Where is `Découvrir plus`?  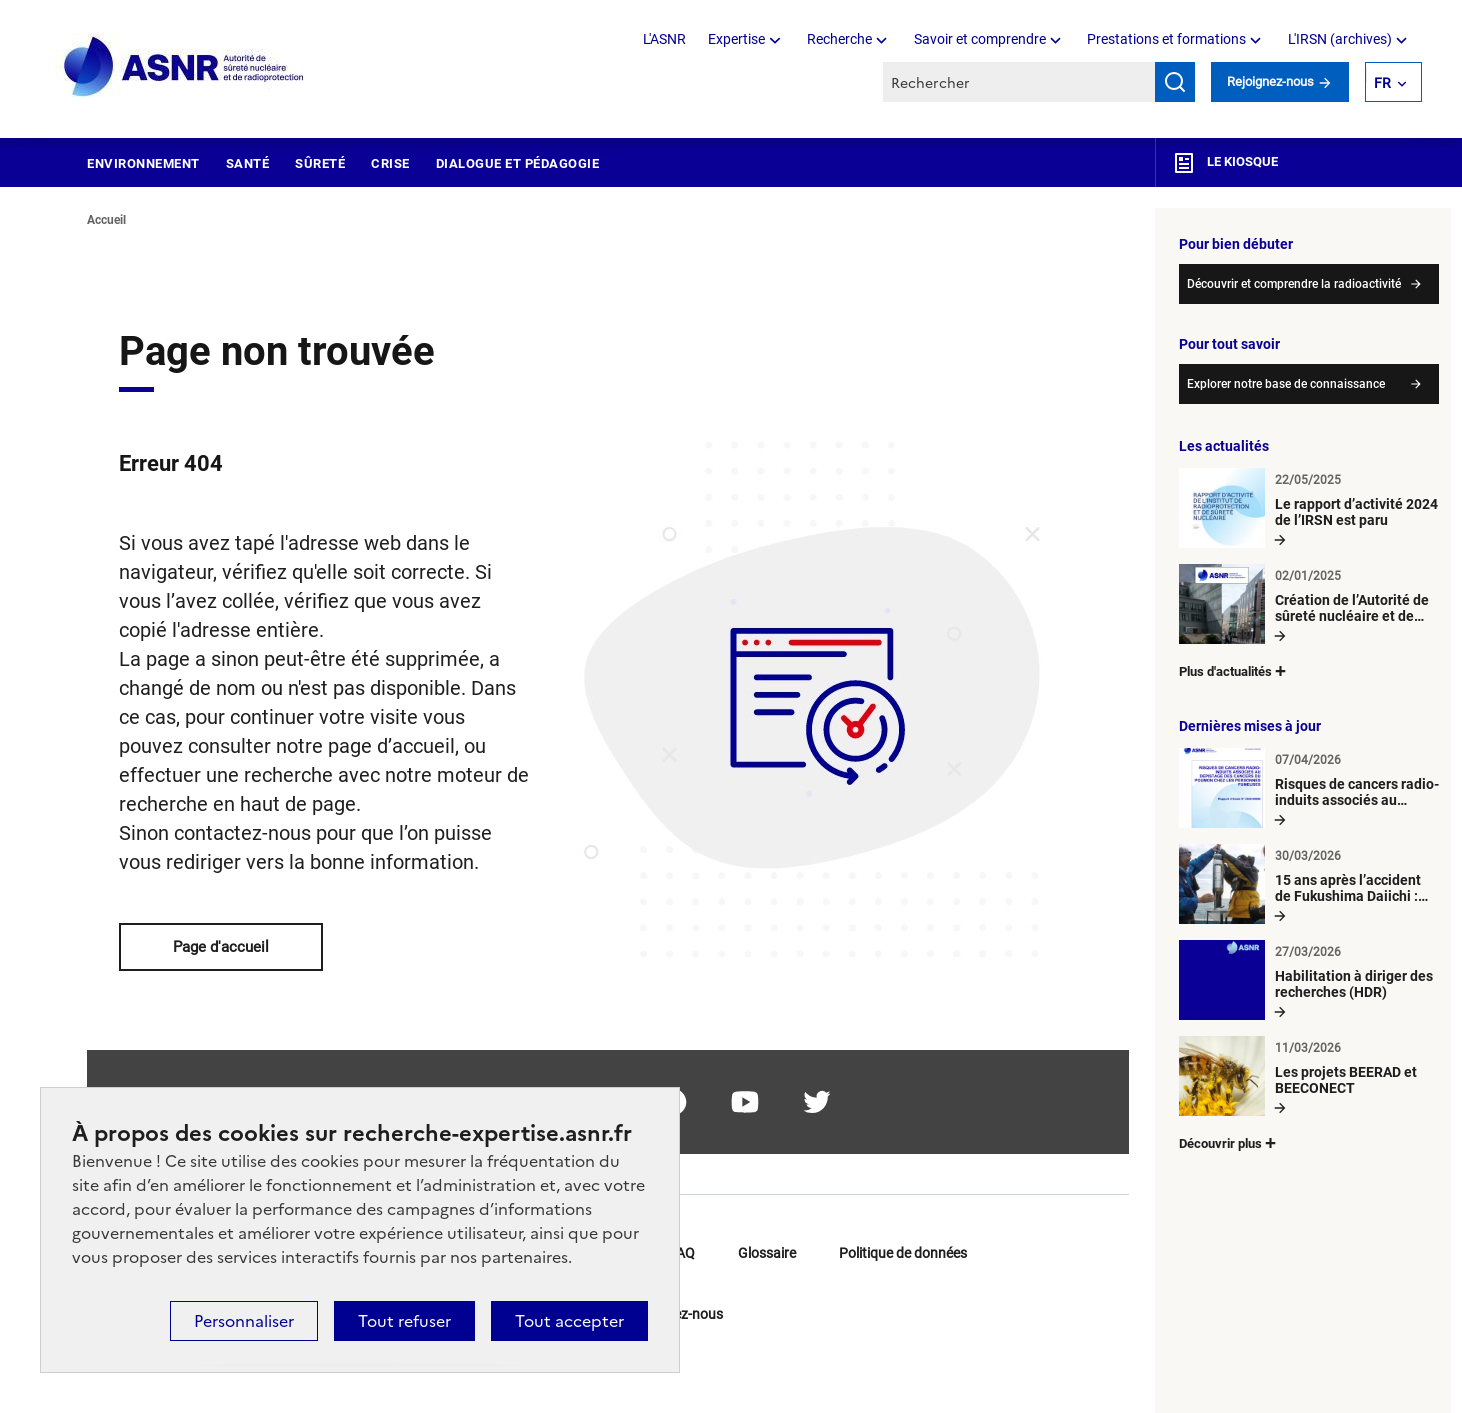
Découvrir plus is located at coordinates (1229, 1142).